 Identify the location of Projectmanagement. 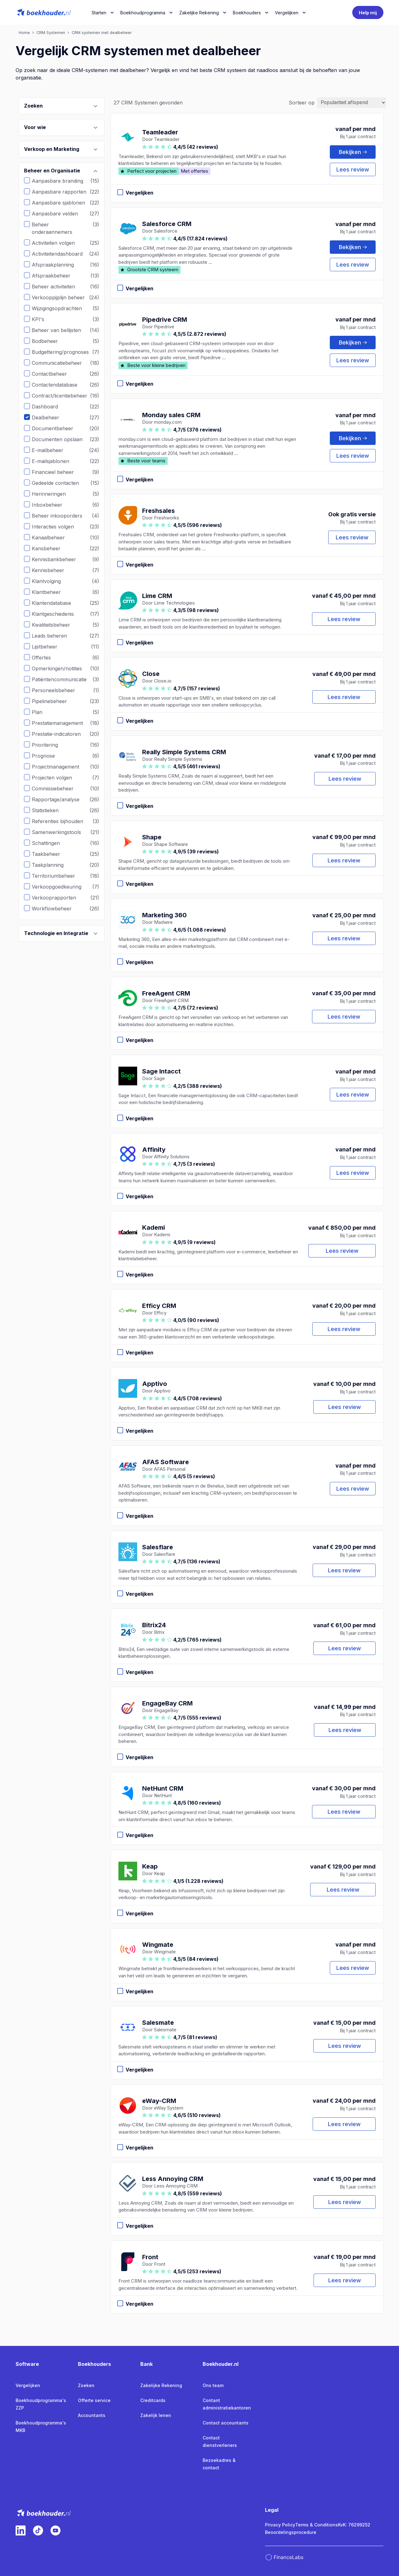
(60, 766).